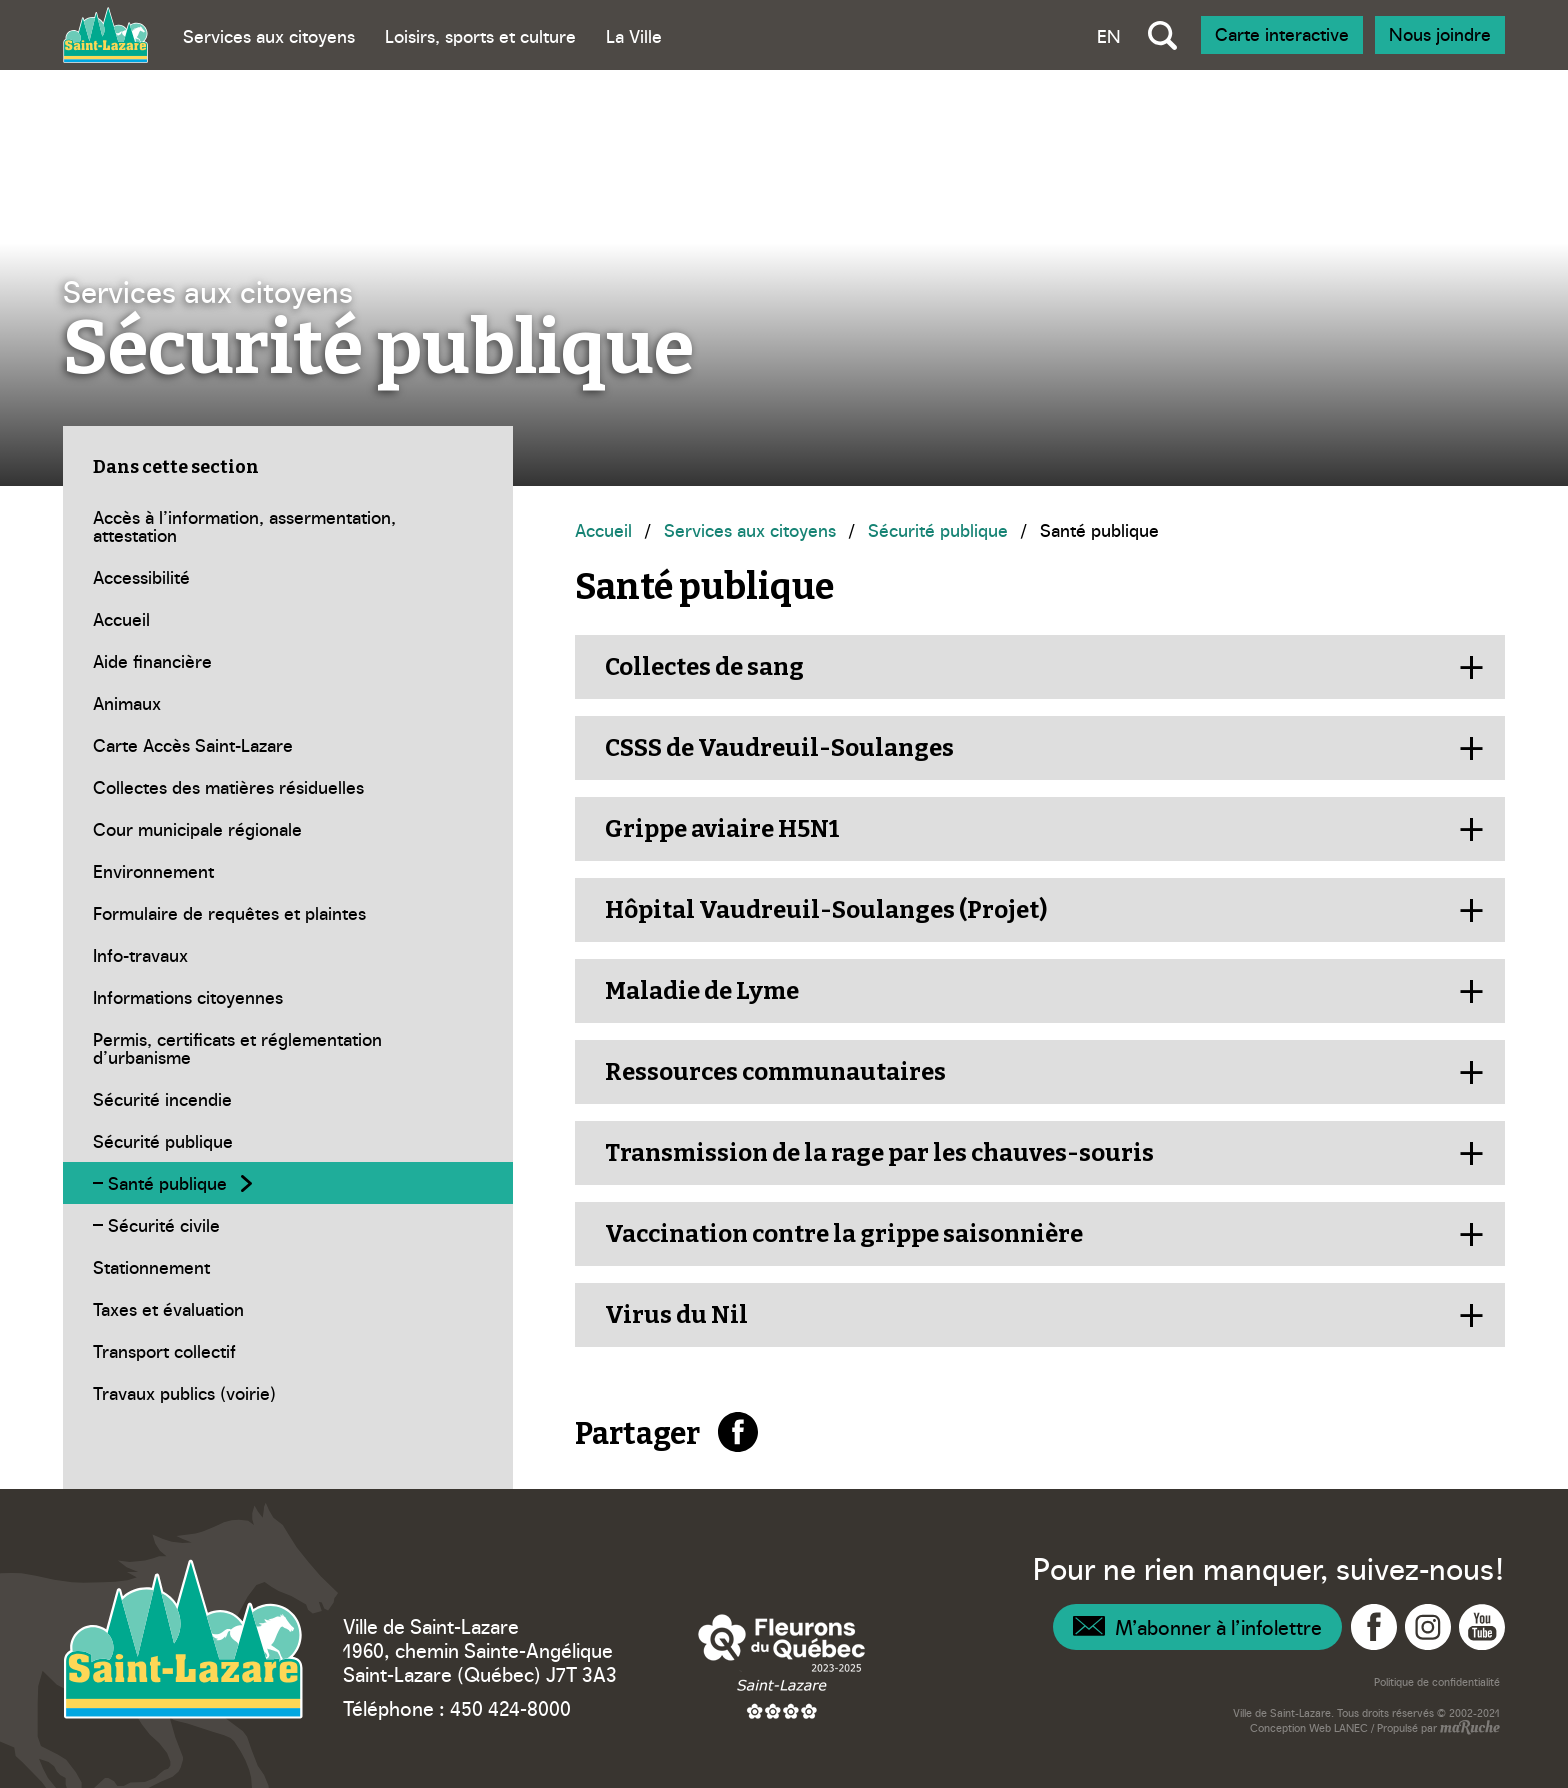  I want to click on Nous joindre [Navigation - Nous joindre], so click(1440, 33).